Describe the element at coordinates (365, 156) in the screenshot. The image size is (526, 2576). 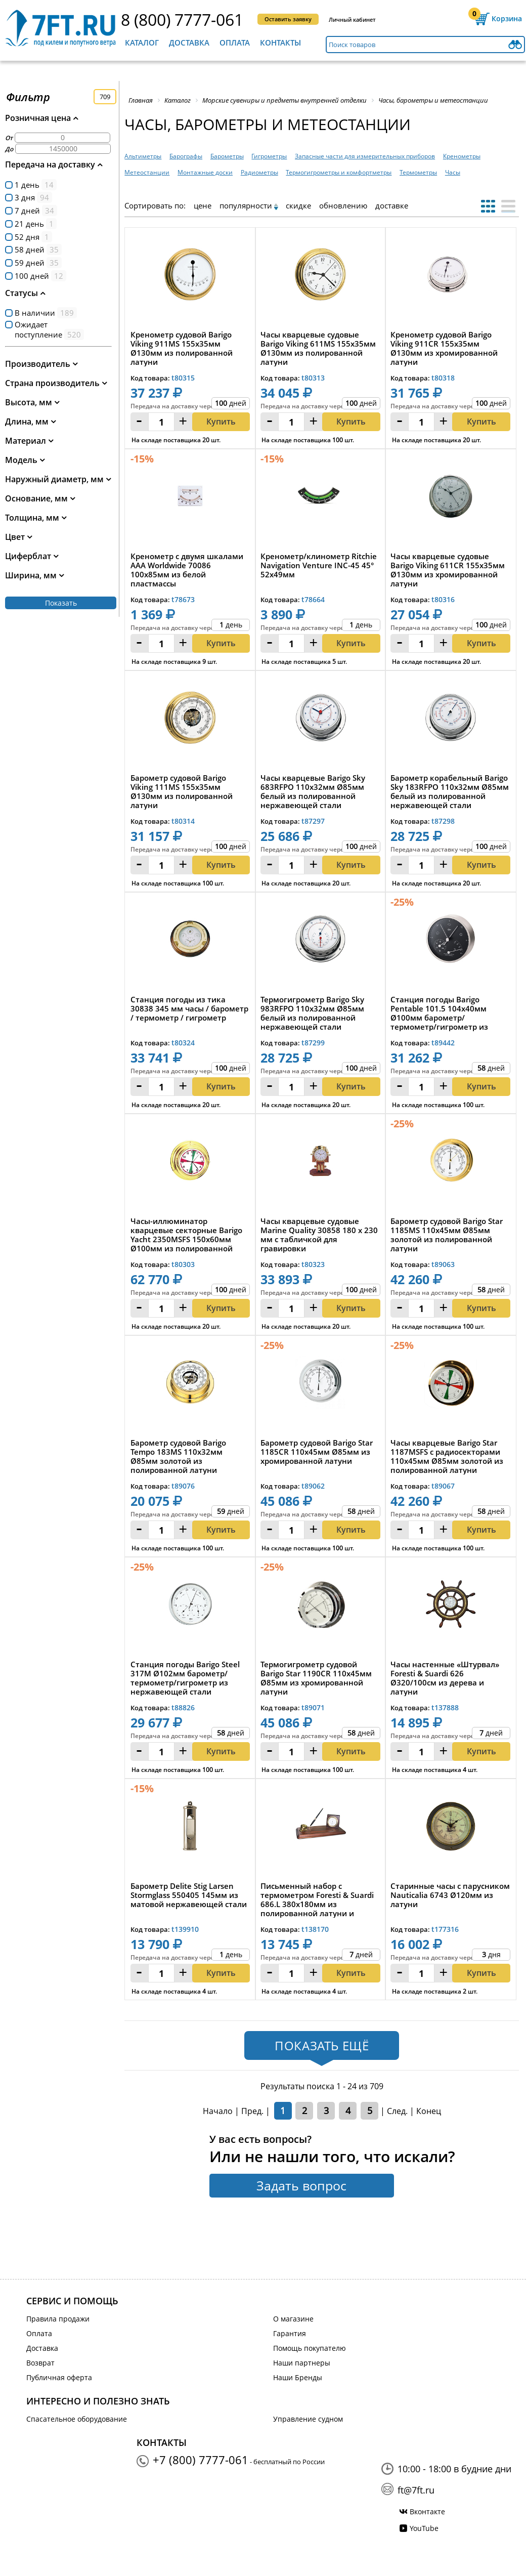
I see `Запасные части для измерительных приборов` at that location.